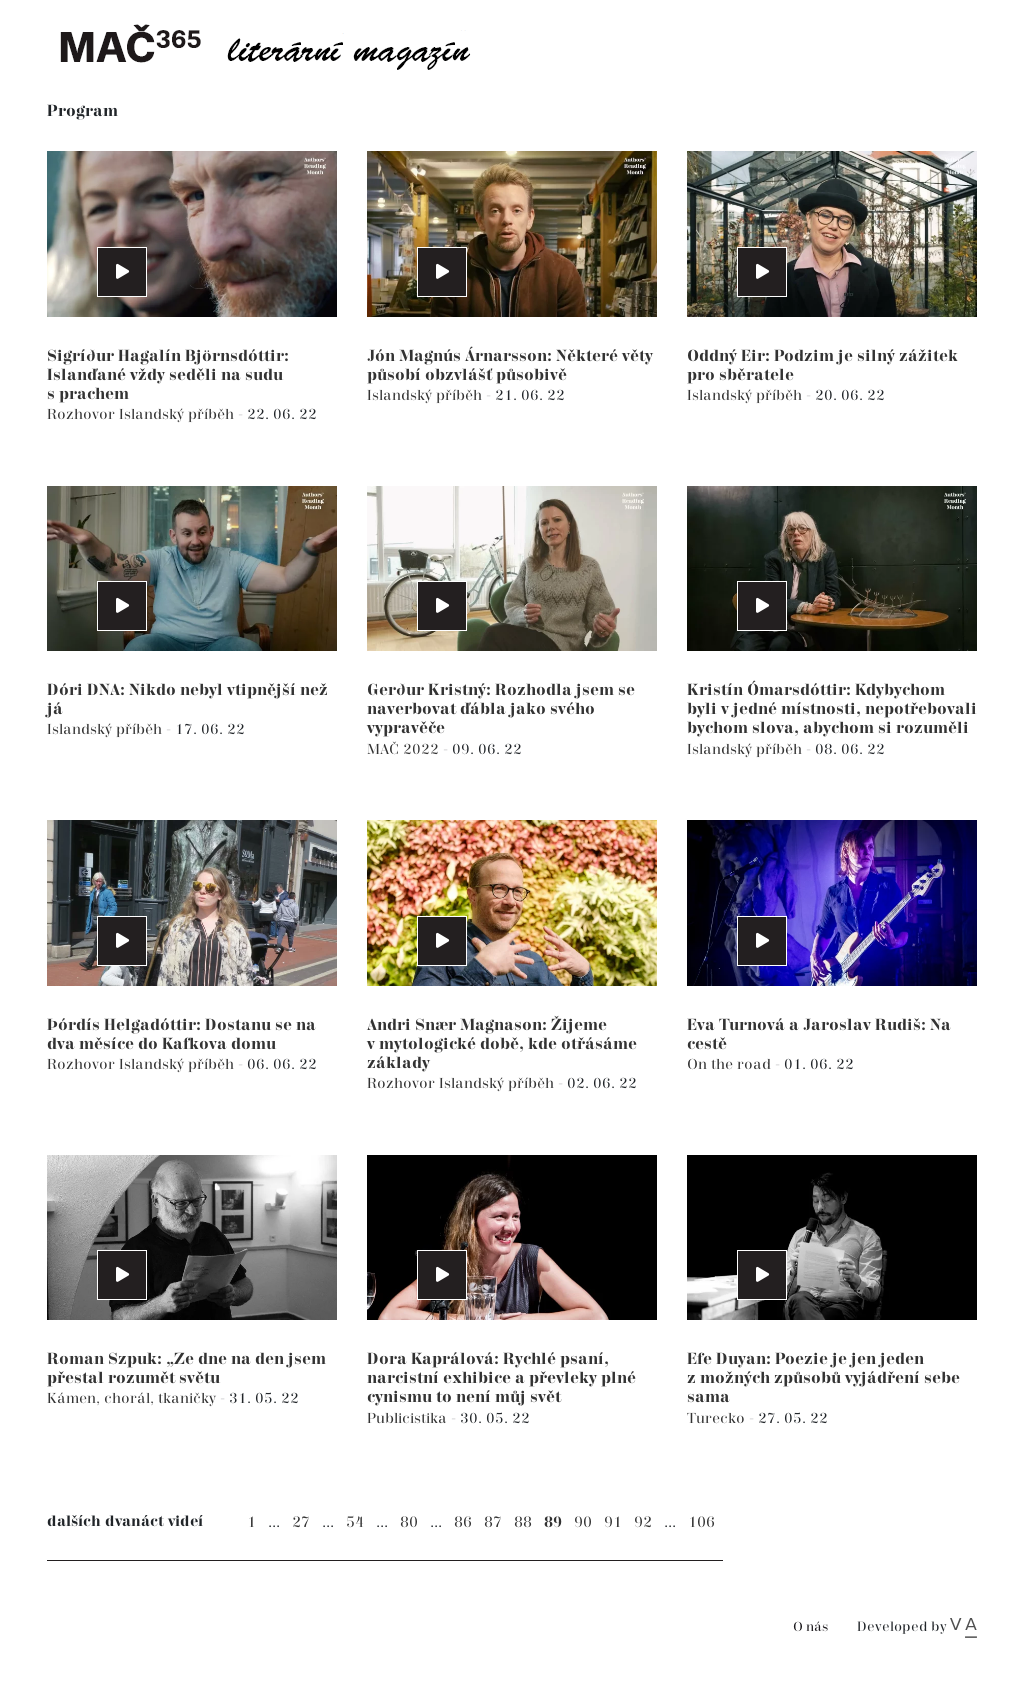 Image resolution: width=1024 pixels, height=1702 pixels. What do you see at coordinates (409, 1522) in the screenshot?
I see `80` at bounding box center [409, 1522].